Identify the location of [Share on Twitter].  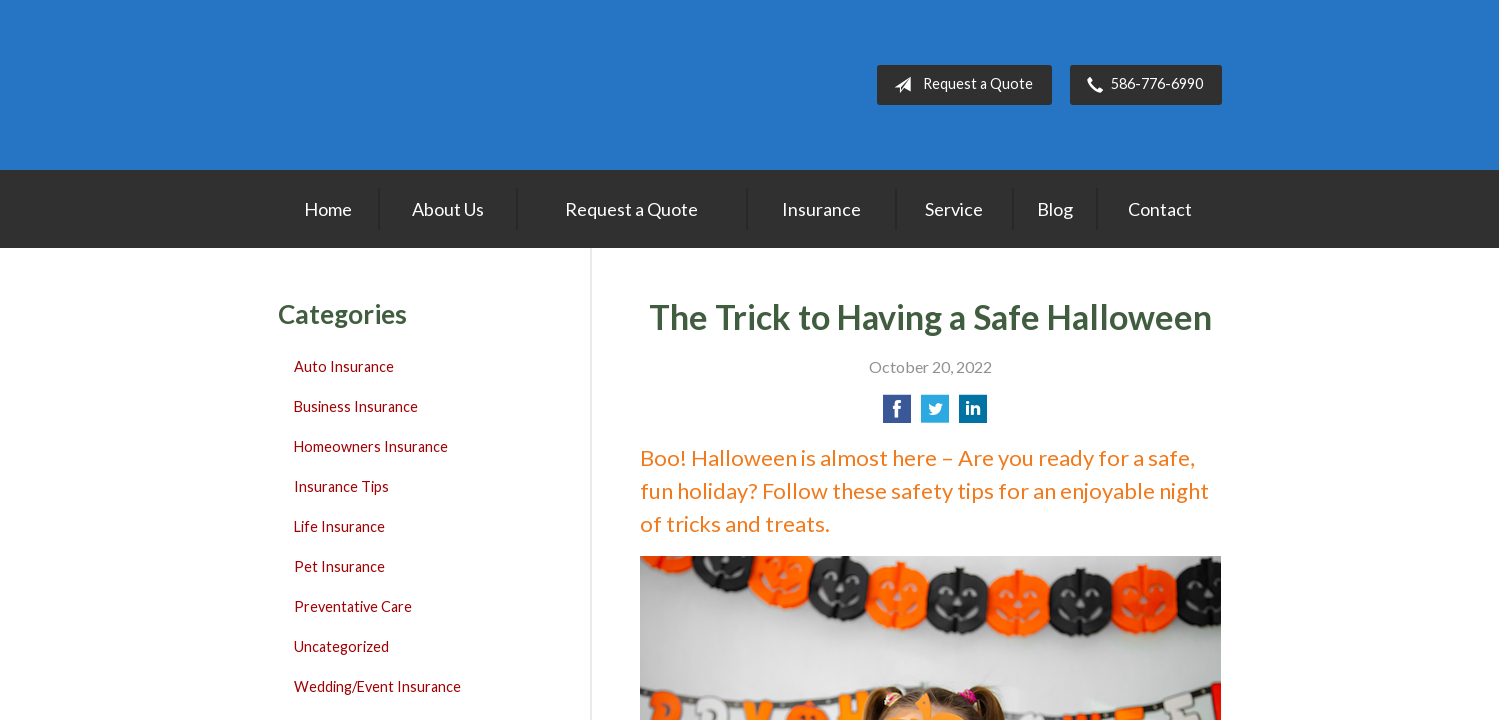
(935, 414).